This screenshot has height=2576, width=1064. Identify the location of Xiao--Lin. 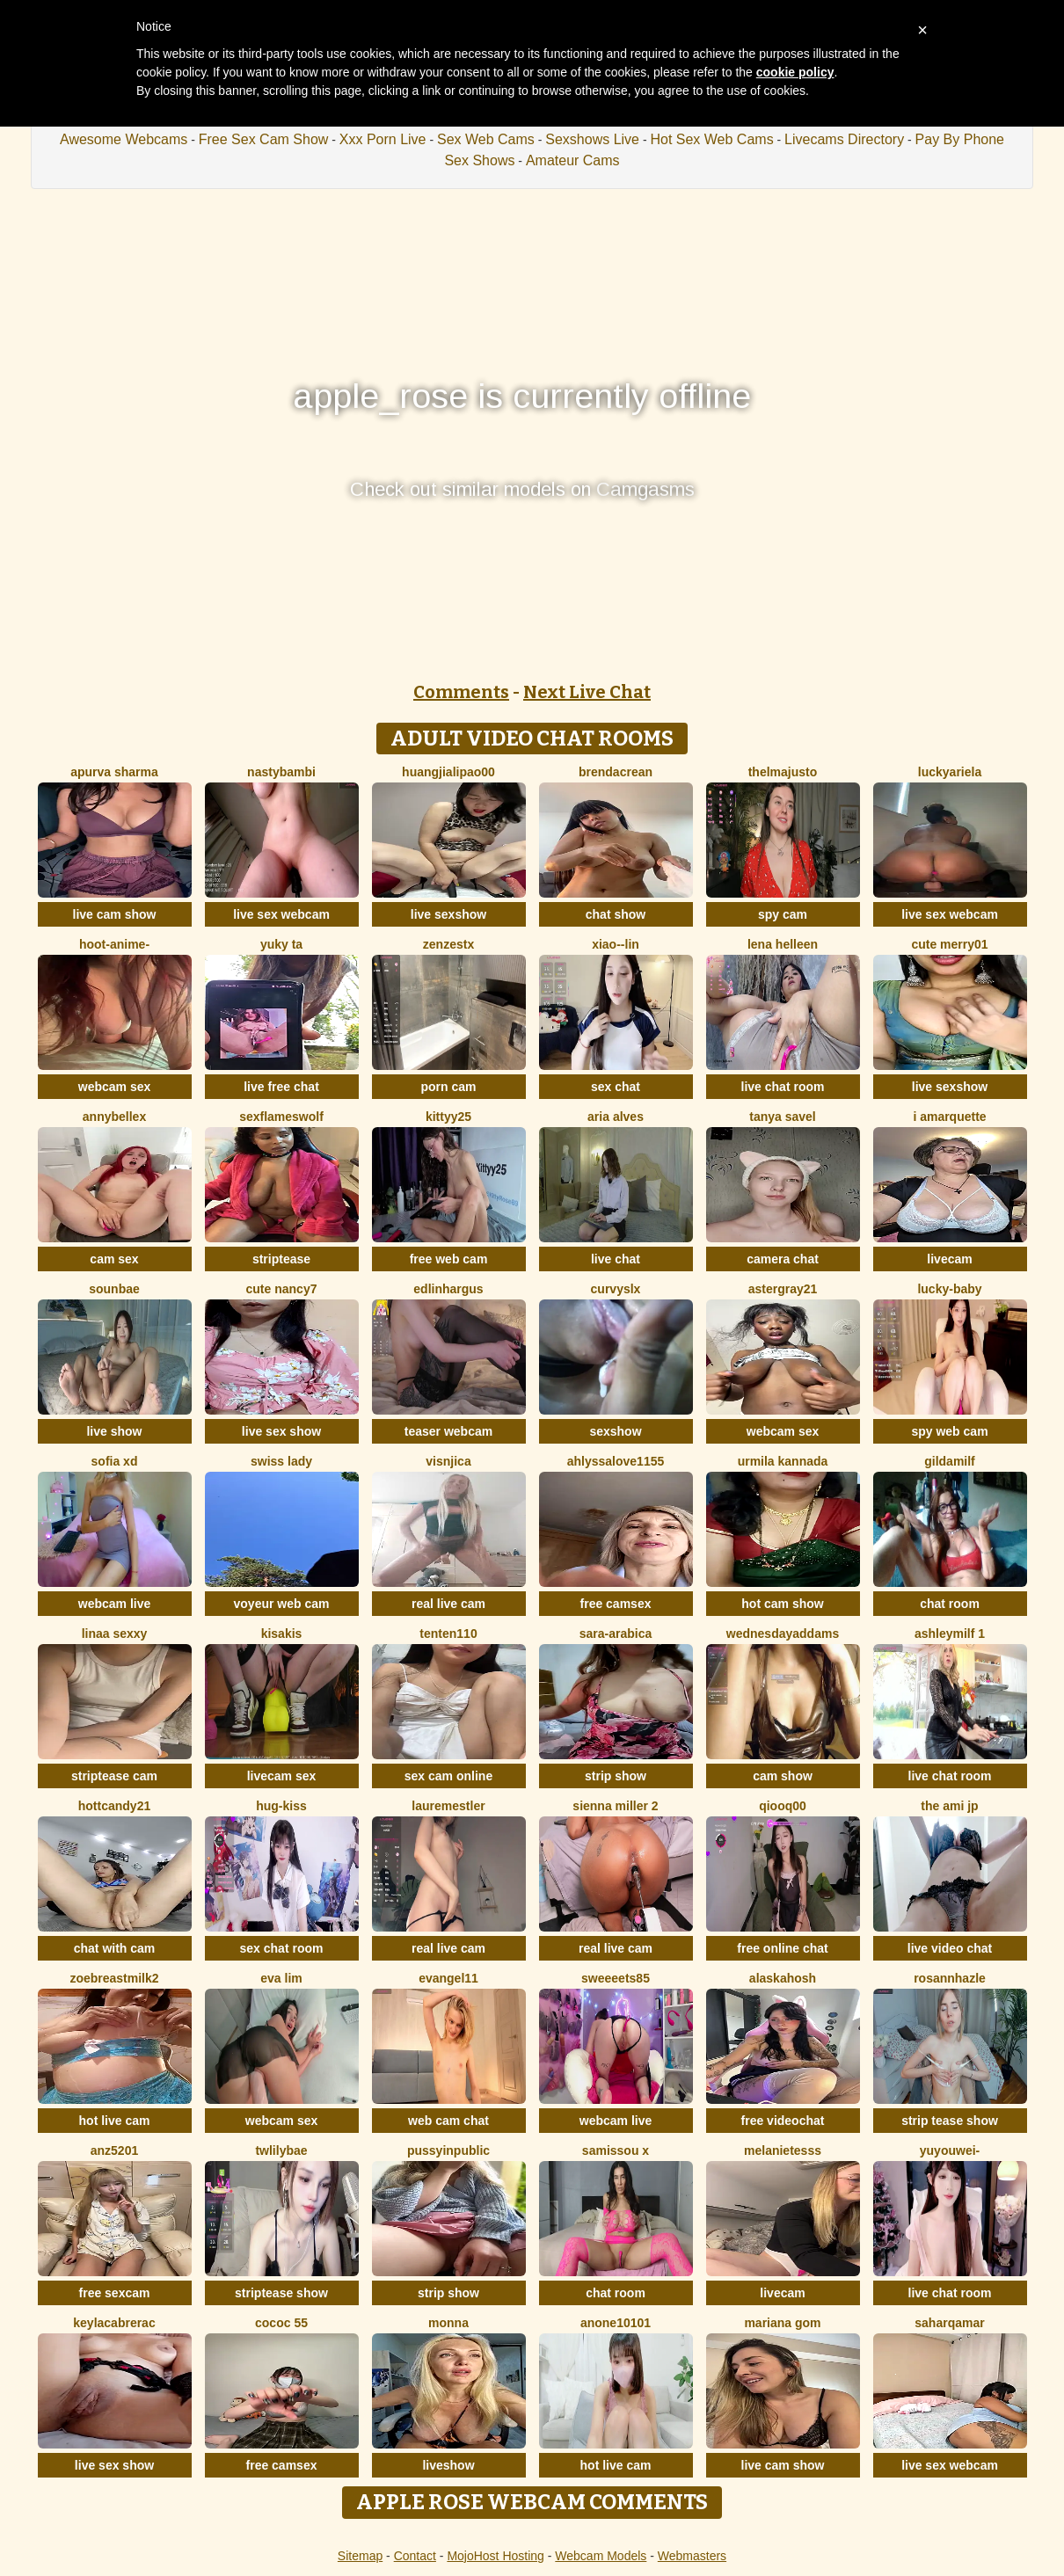
(615, 944).